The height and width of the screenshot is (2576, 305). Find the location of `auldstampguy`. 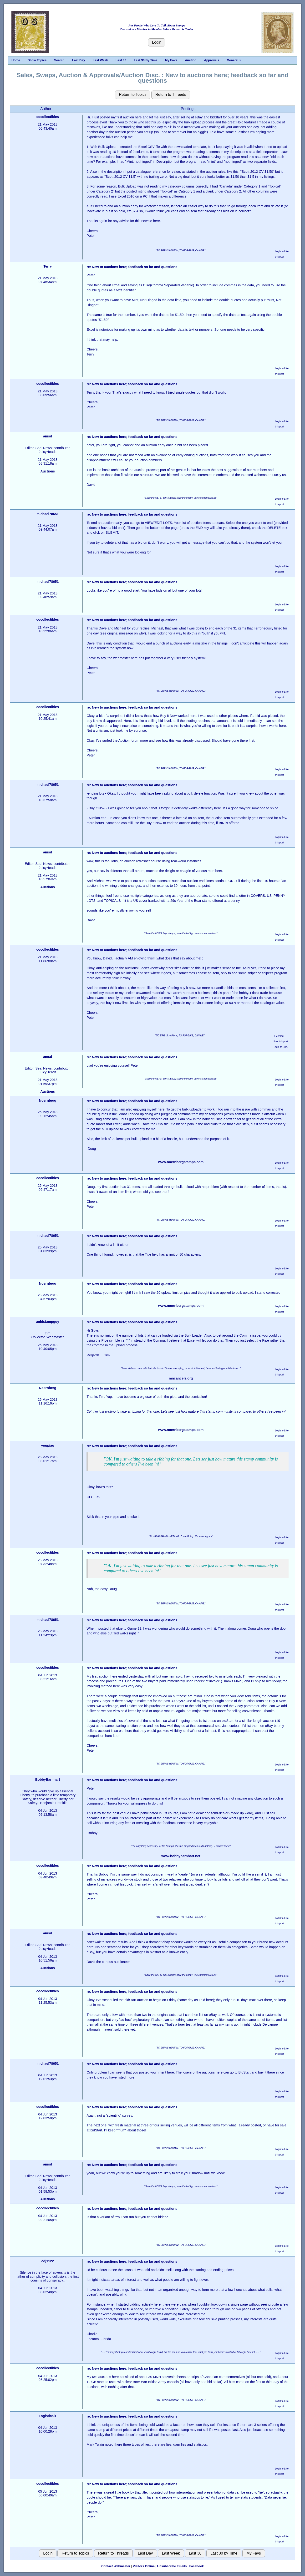

auldstampguy is located at coordinates (47, 1321).